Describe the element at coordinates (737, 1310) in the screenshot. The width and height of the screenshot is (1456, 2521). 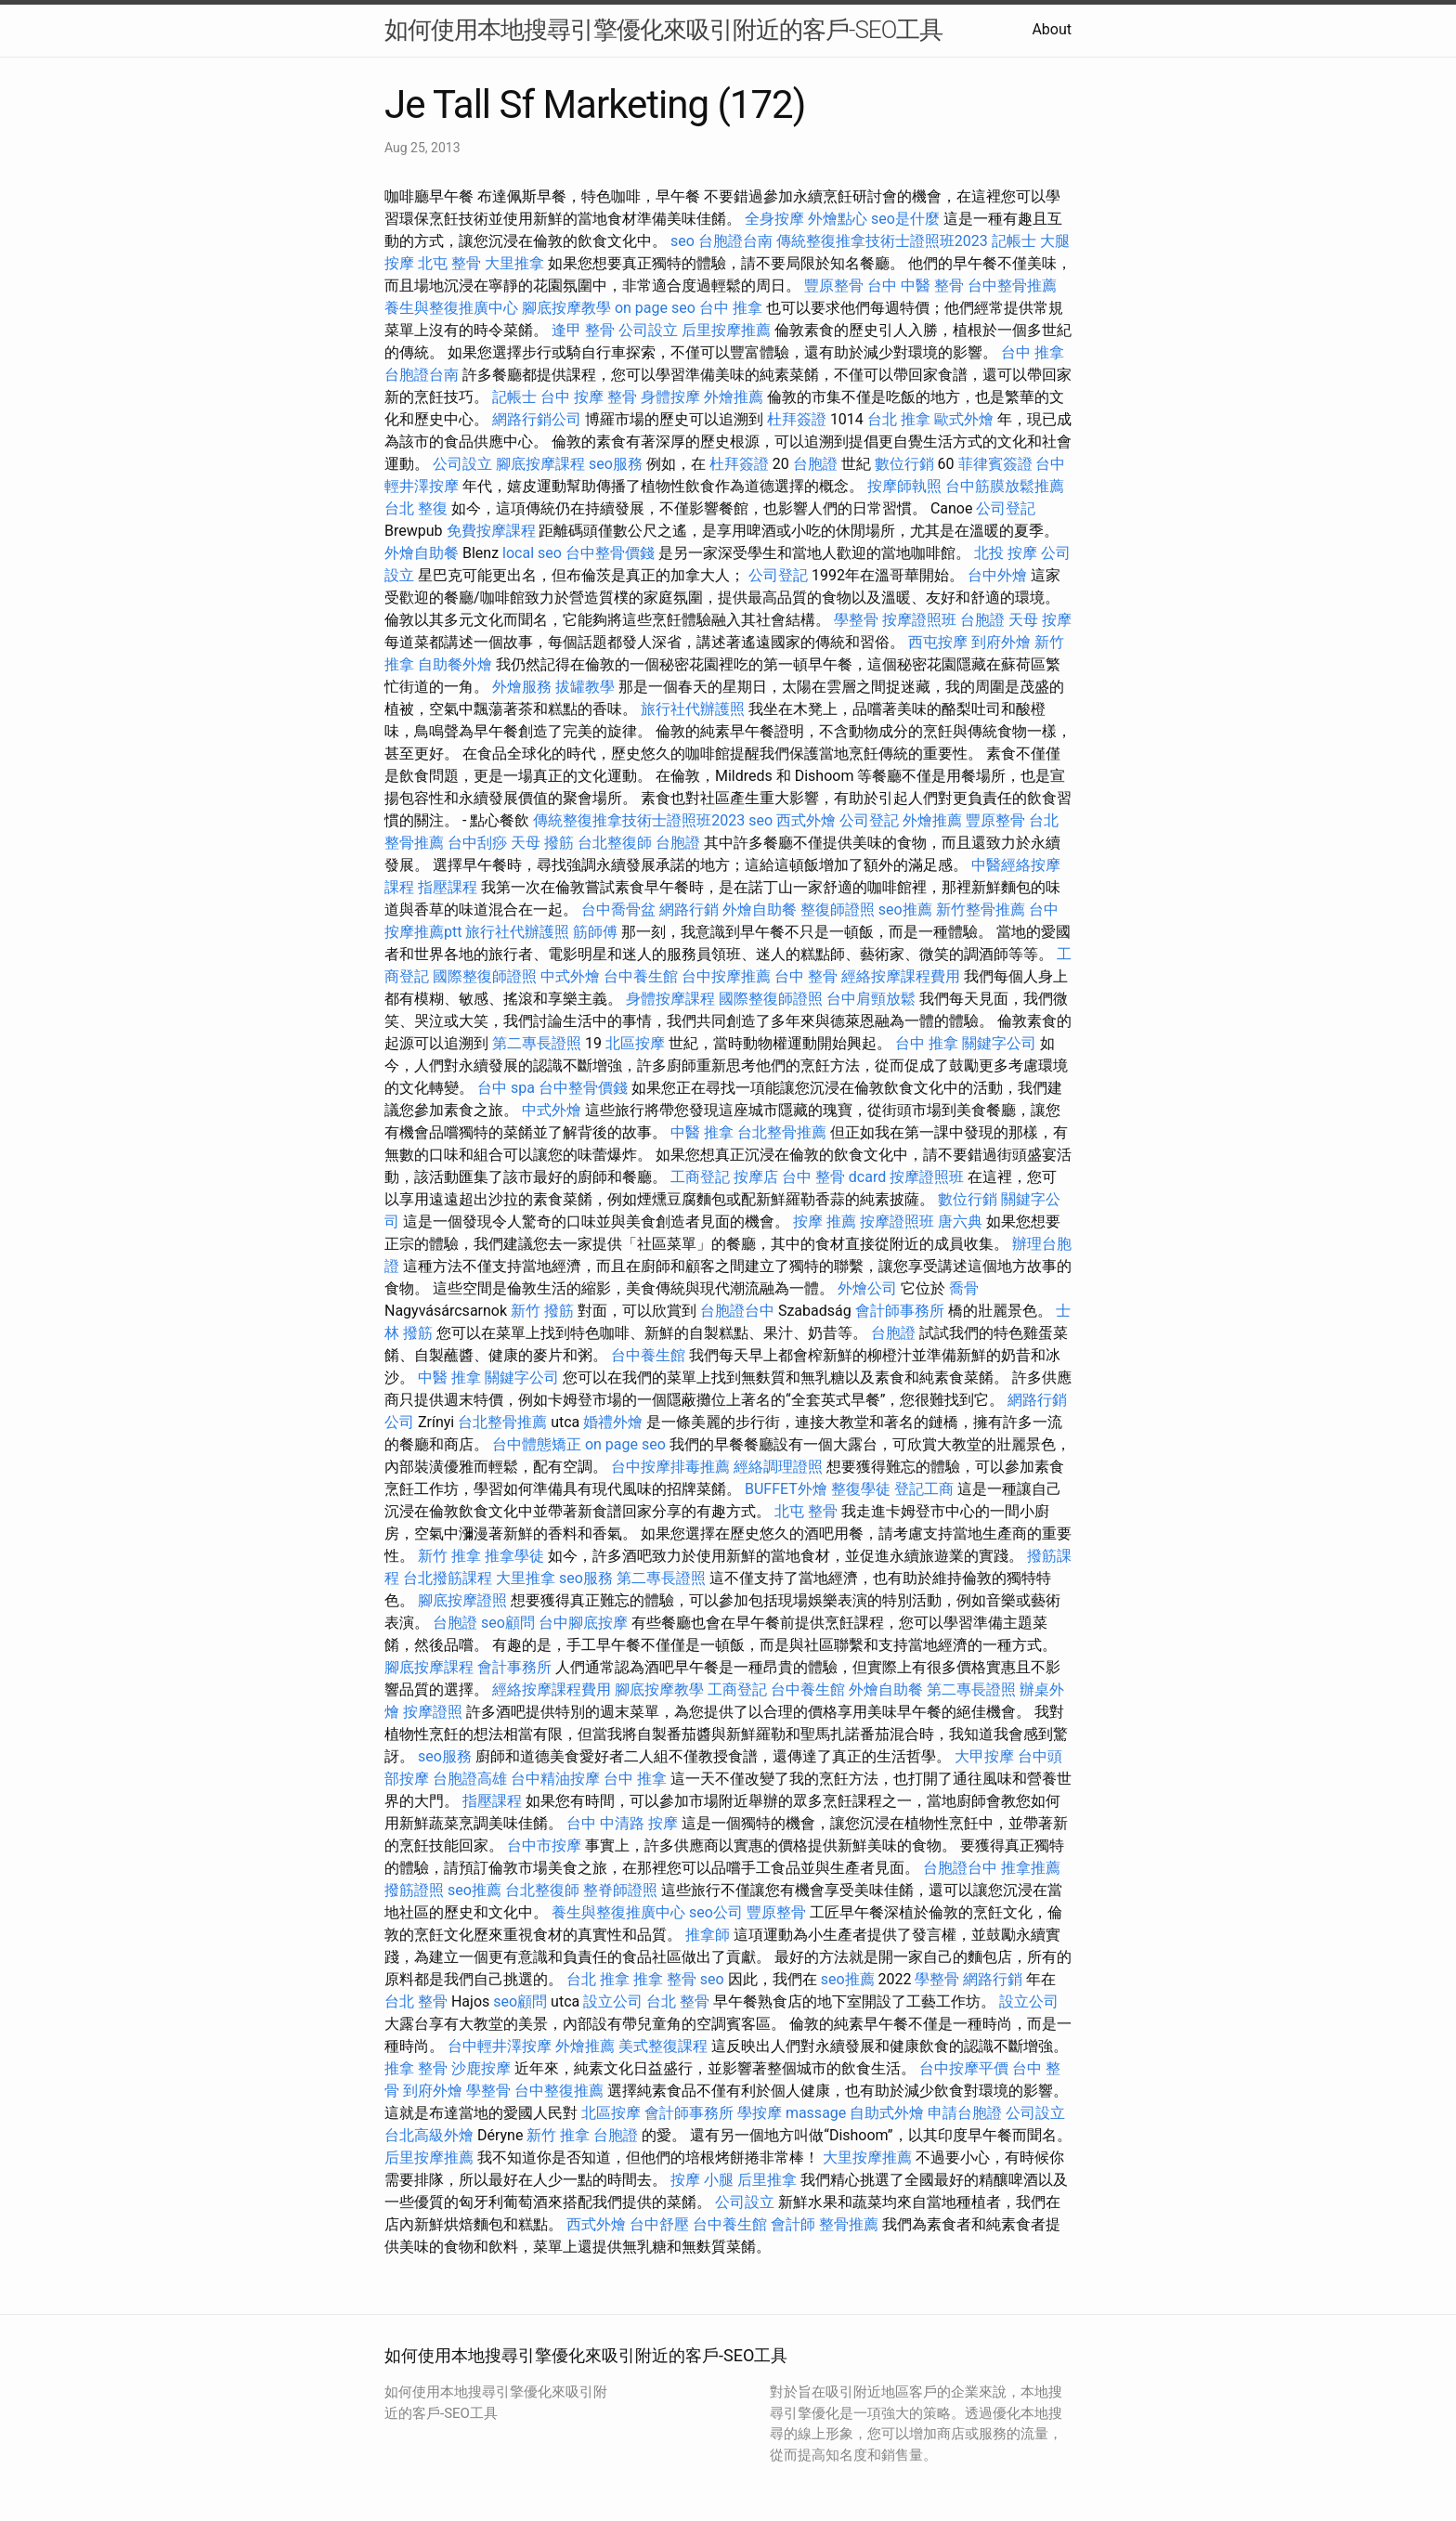
I see `台胞證台中` at that location.